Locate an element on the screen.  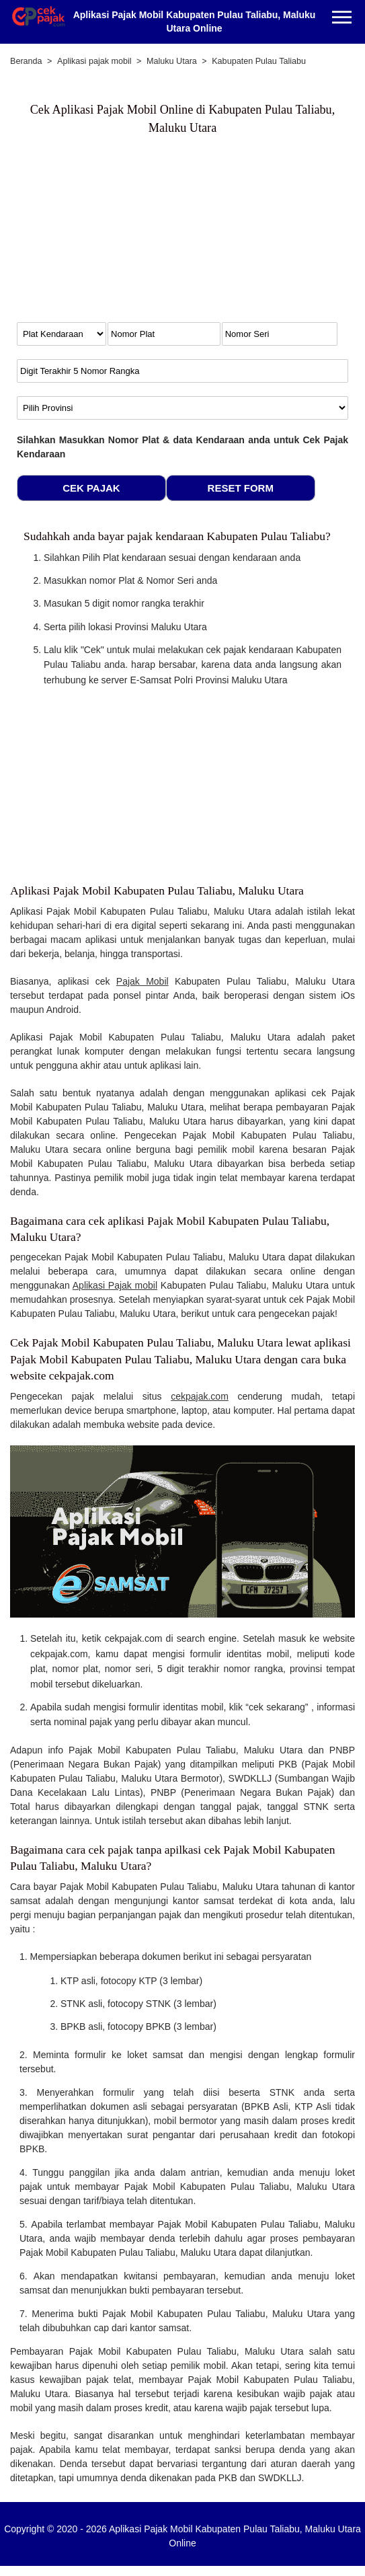
cekpajak.com is located at coordinates (200, 1396).